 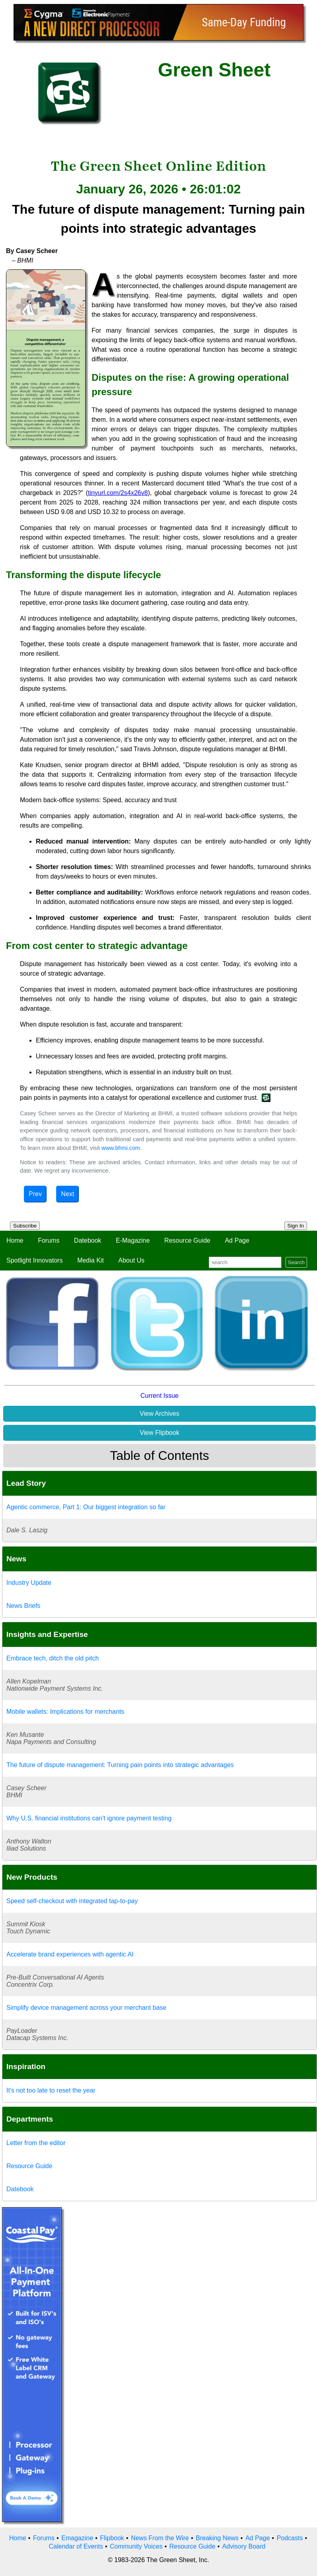 I want to click on Next, so click(x=67, y=1194).